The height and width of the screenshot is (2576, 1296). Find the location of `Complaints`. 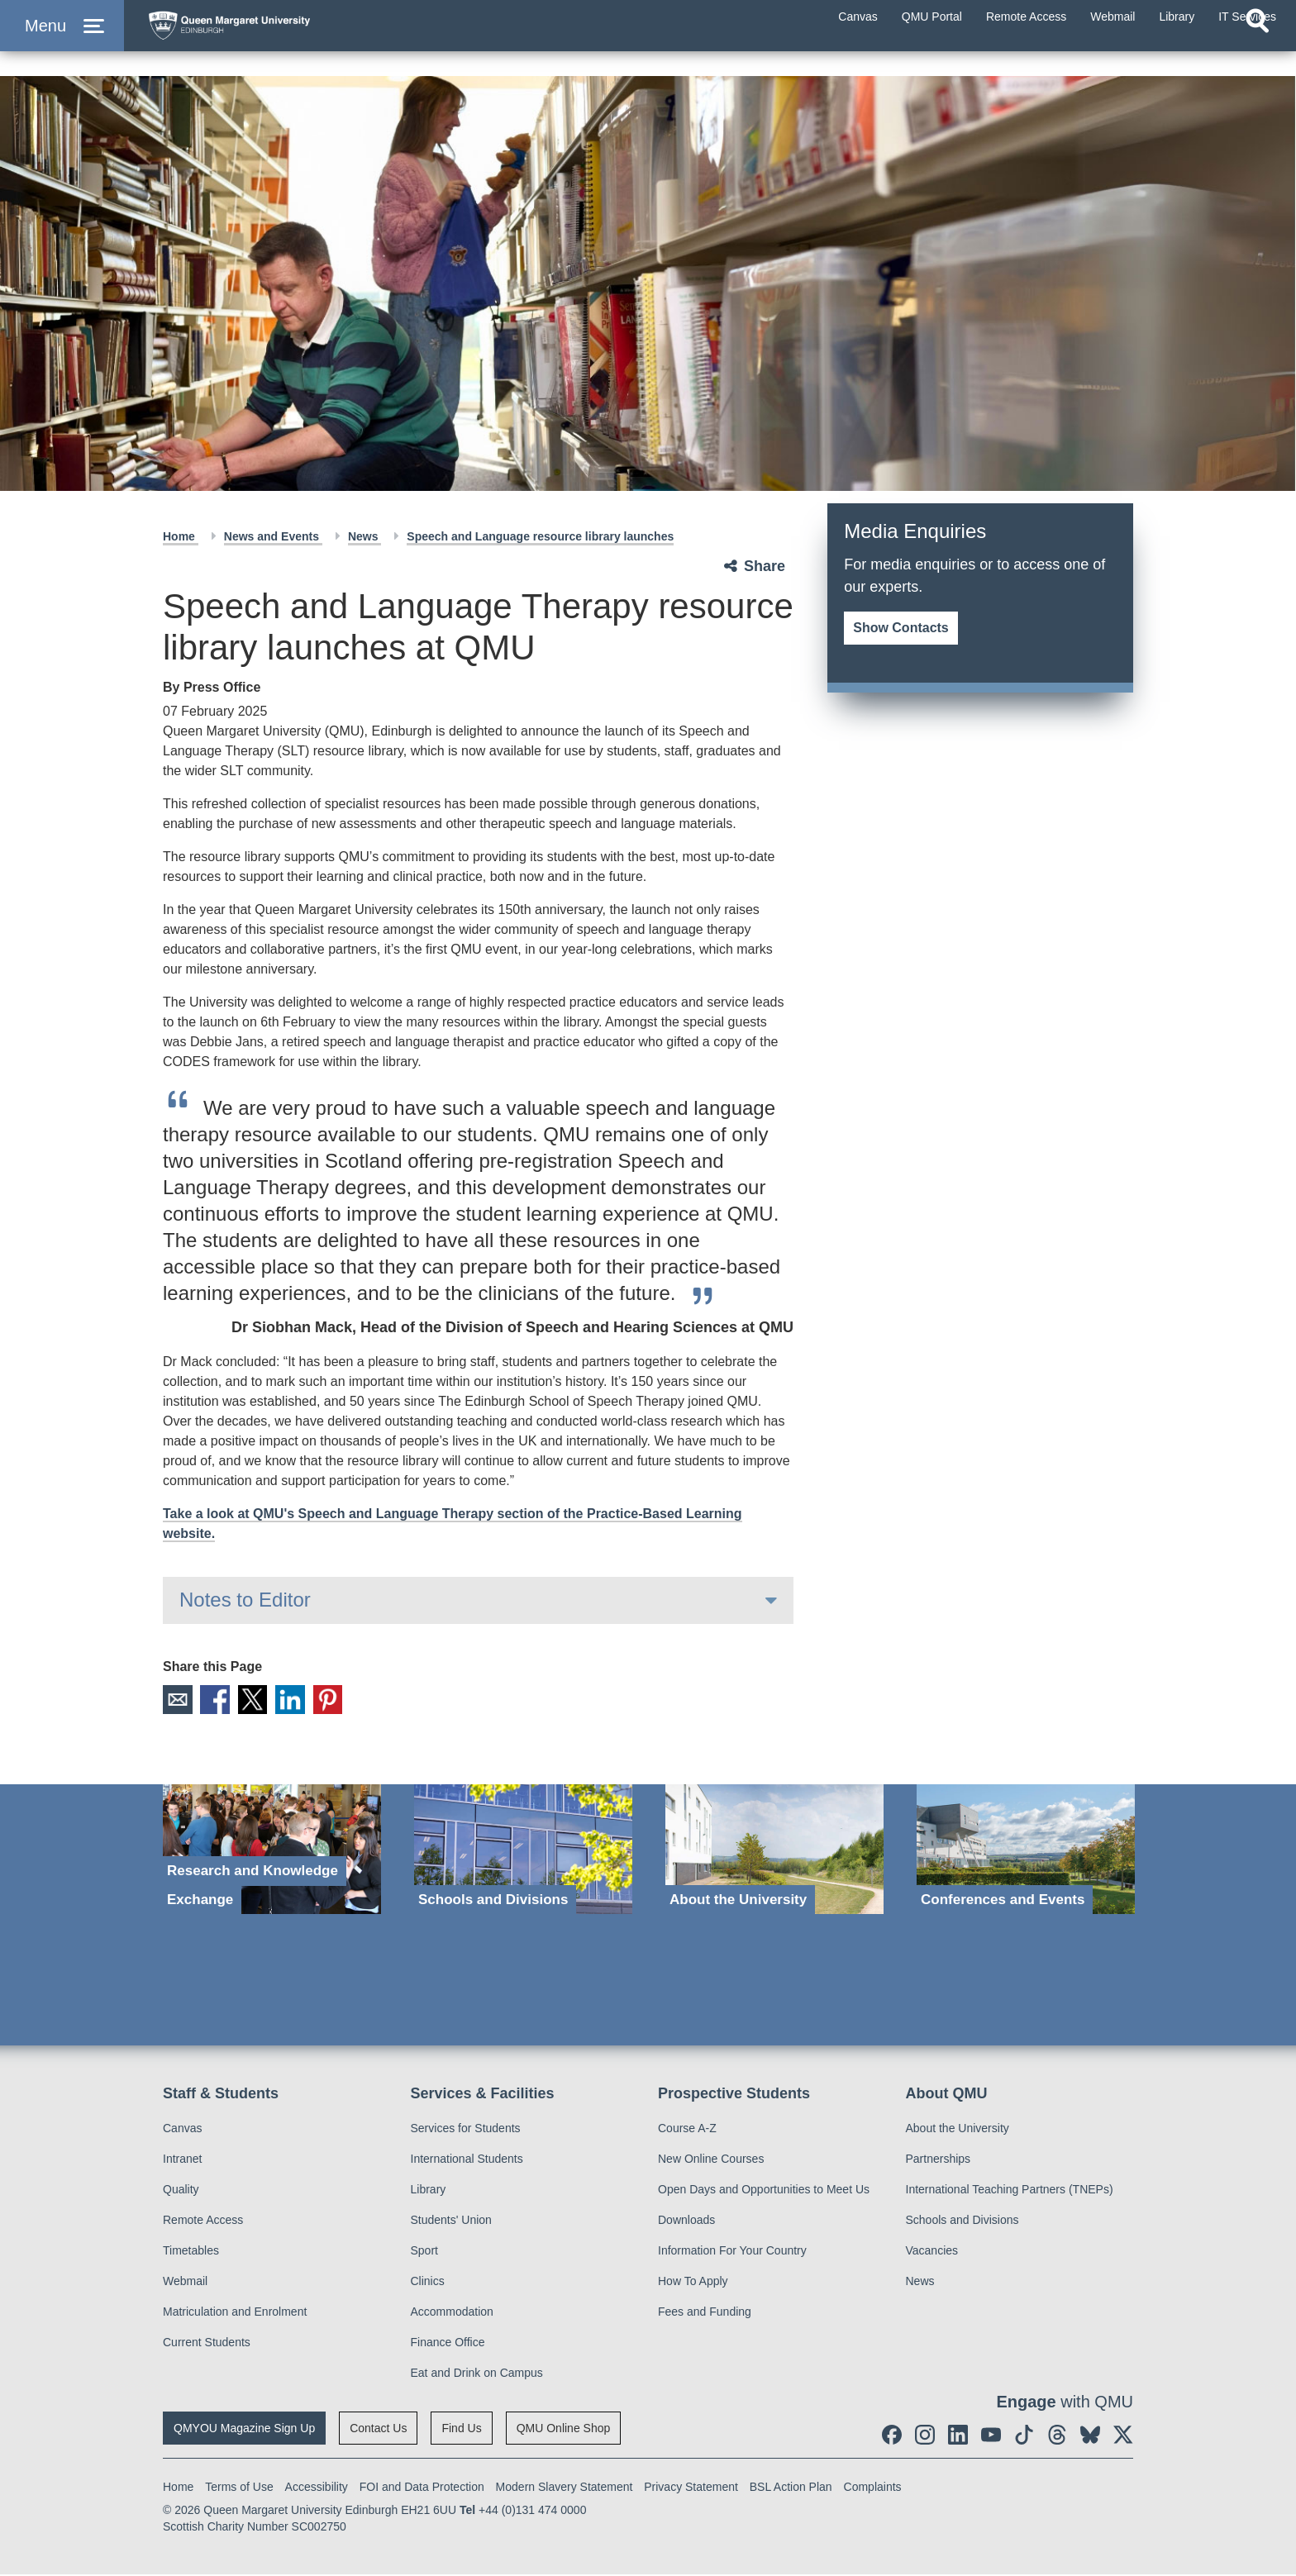

Complaints is located at coordinates (873, 2488).